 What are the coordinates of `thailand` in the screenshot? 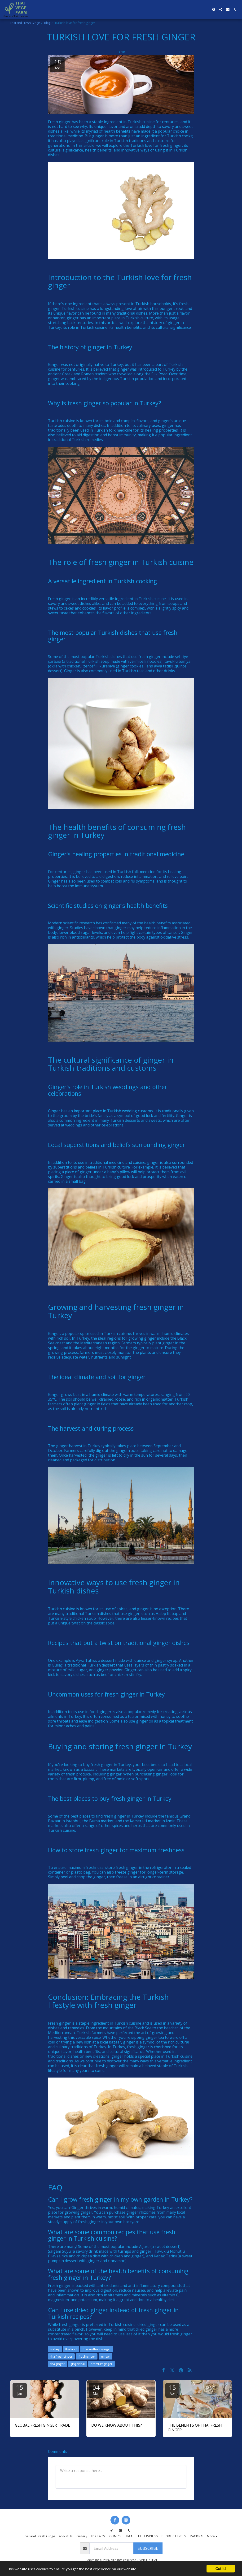 It's located at (71, 2349).